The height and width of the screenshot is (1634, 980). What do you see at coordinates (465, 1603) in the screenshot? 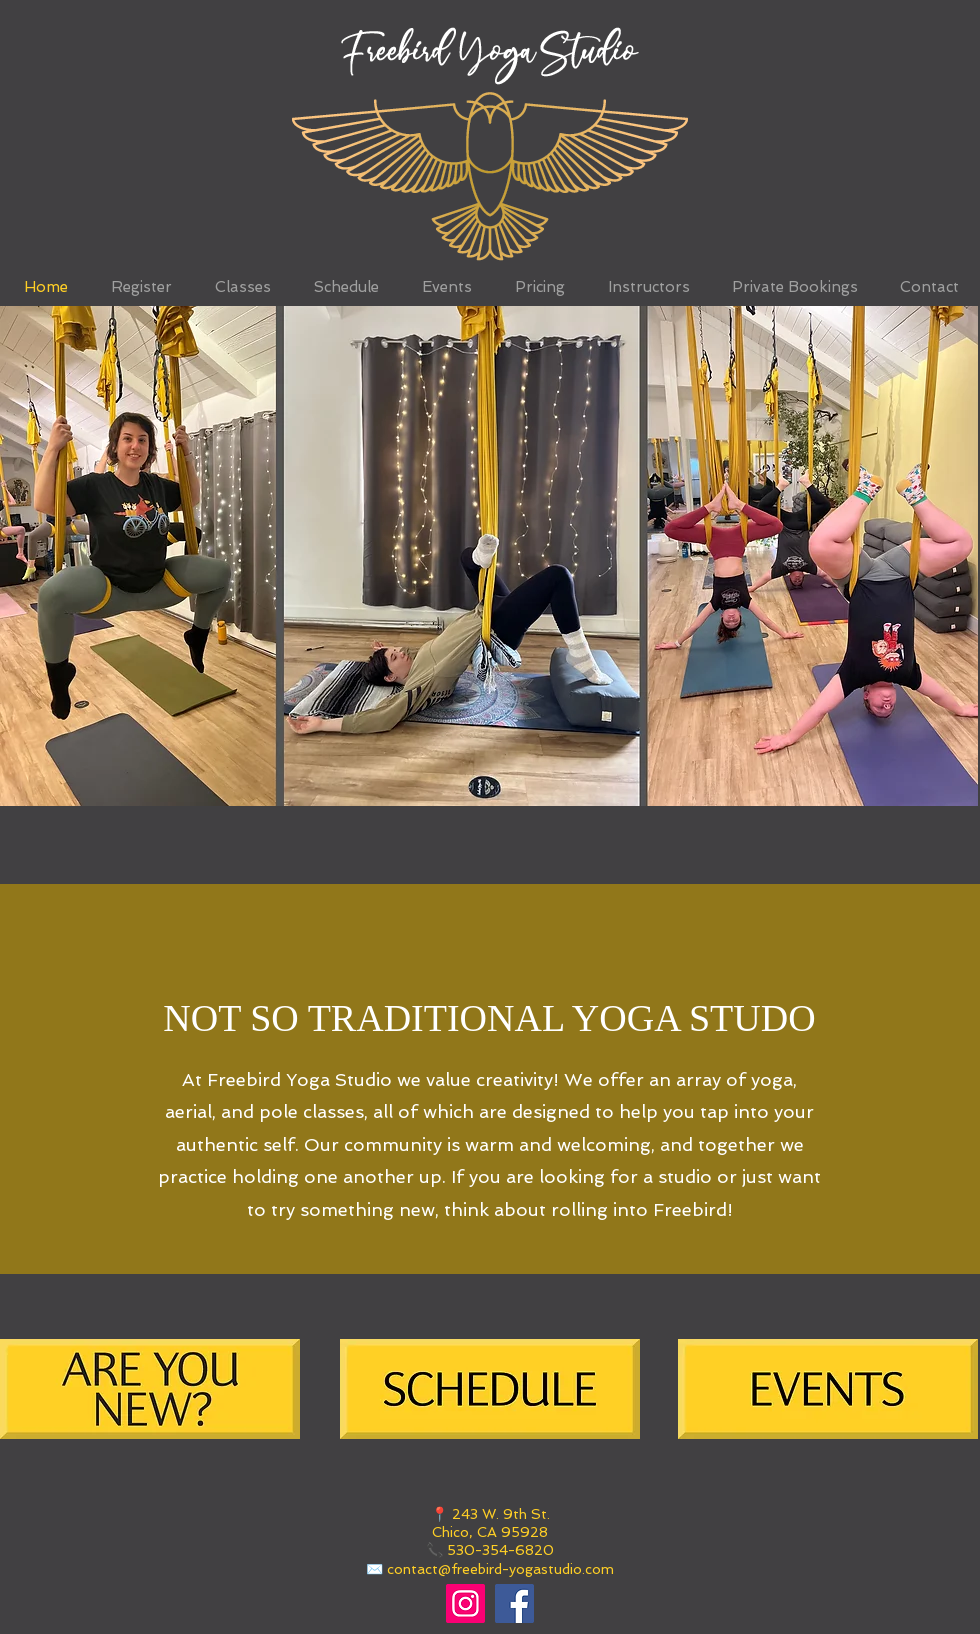
I see `[Instagram]` at bounding box center [465, 1603].